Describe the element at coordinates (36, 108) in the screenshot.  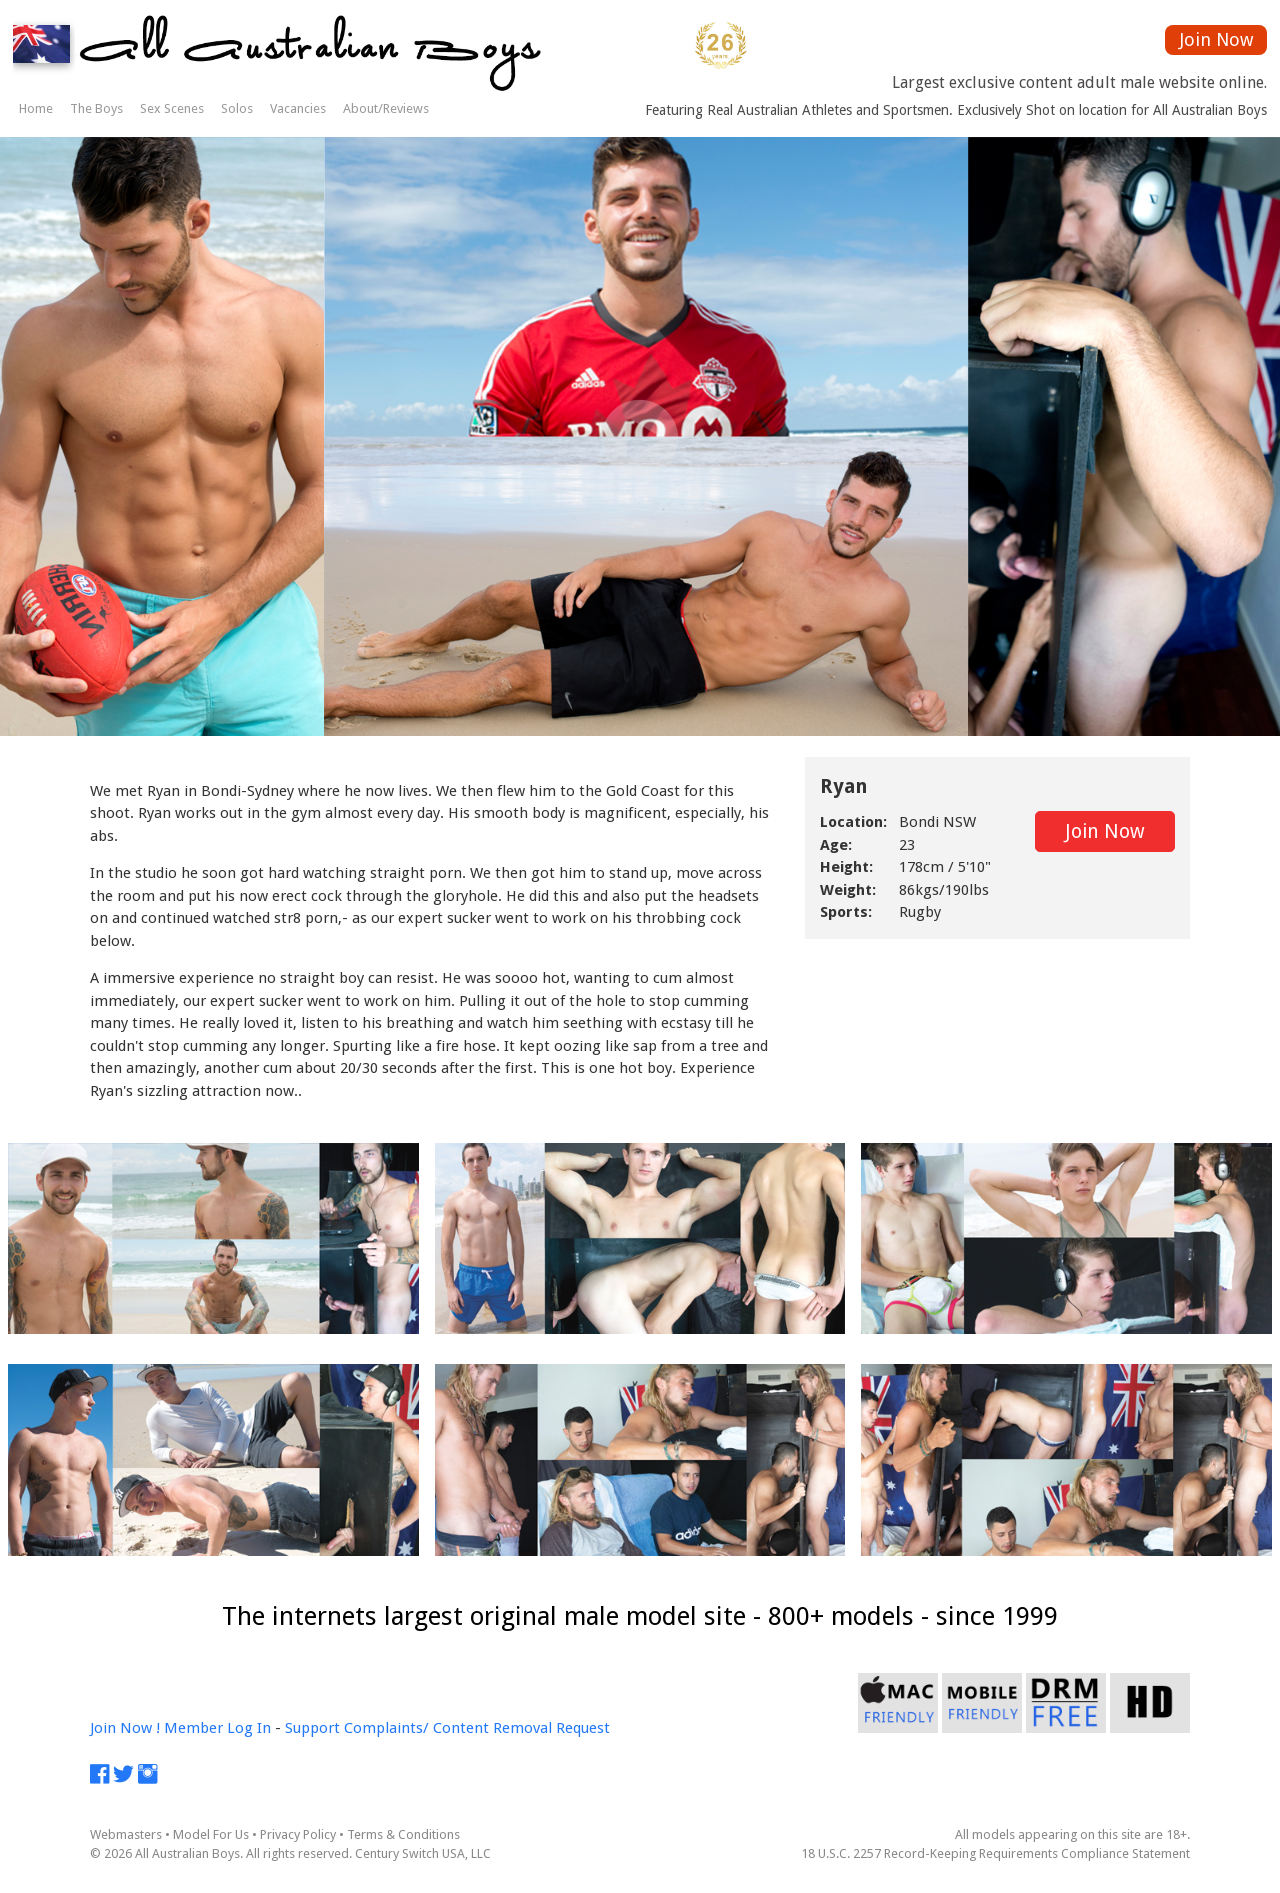
I see `Home` at that location.